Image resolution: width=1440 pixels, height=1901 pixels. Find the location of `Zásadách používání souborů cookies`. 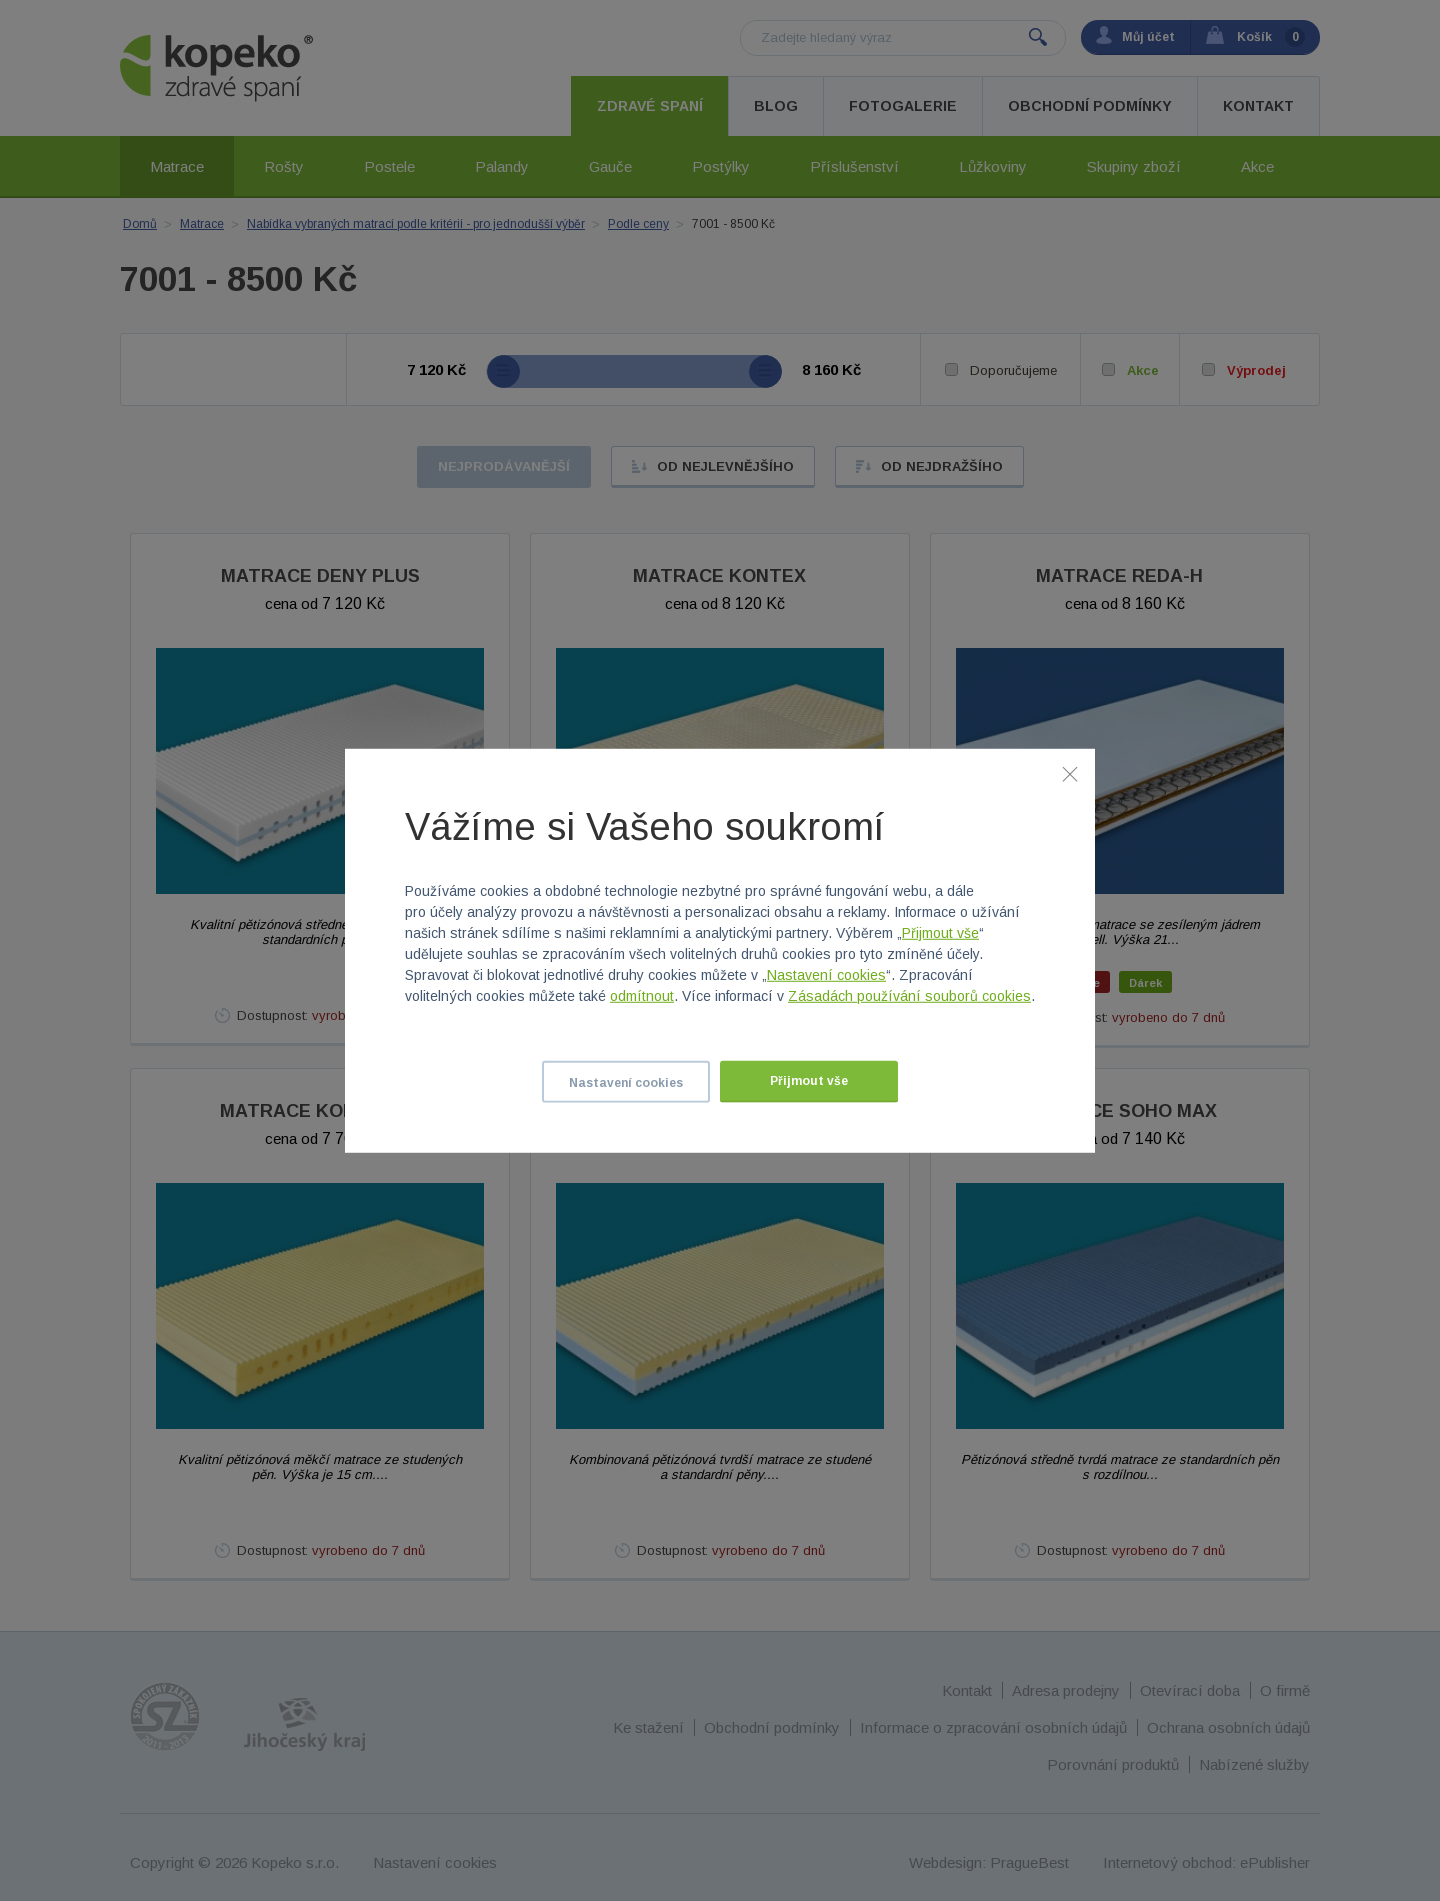

Zásadách používání souborů cookies is located at coordinates (909, 996).